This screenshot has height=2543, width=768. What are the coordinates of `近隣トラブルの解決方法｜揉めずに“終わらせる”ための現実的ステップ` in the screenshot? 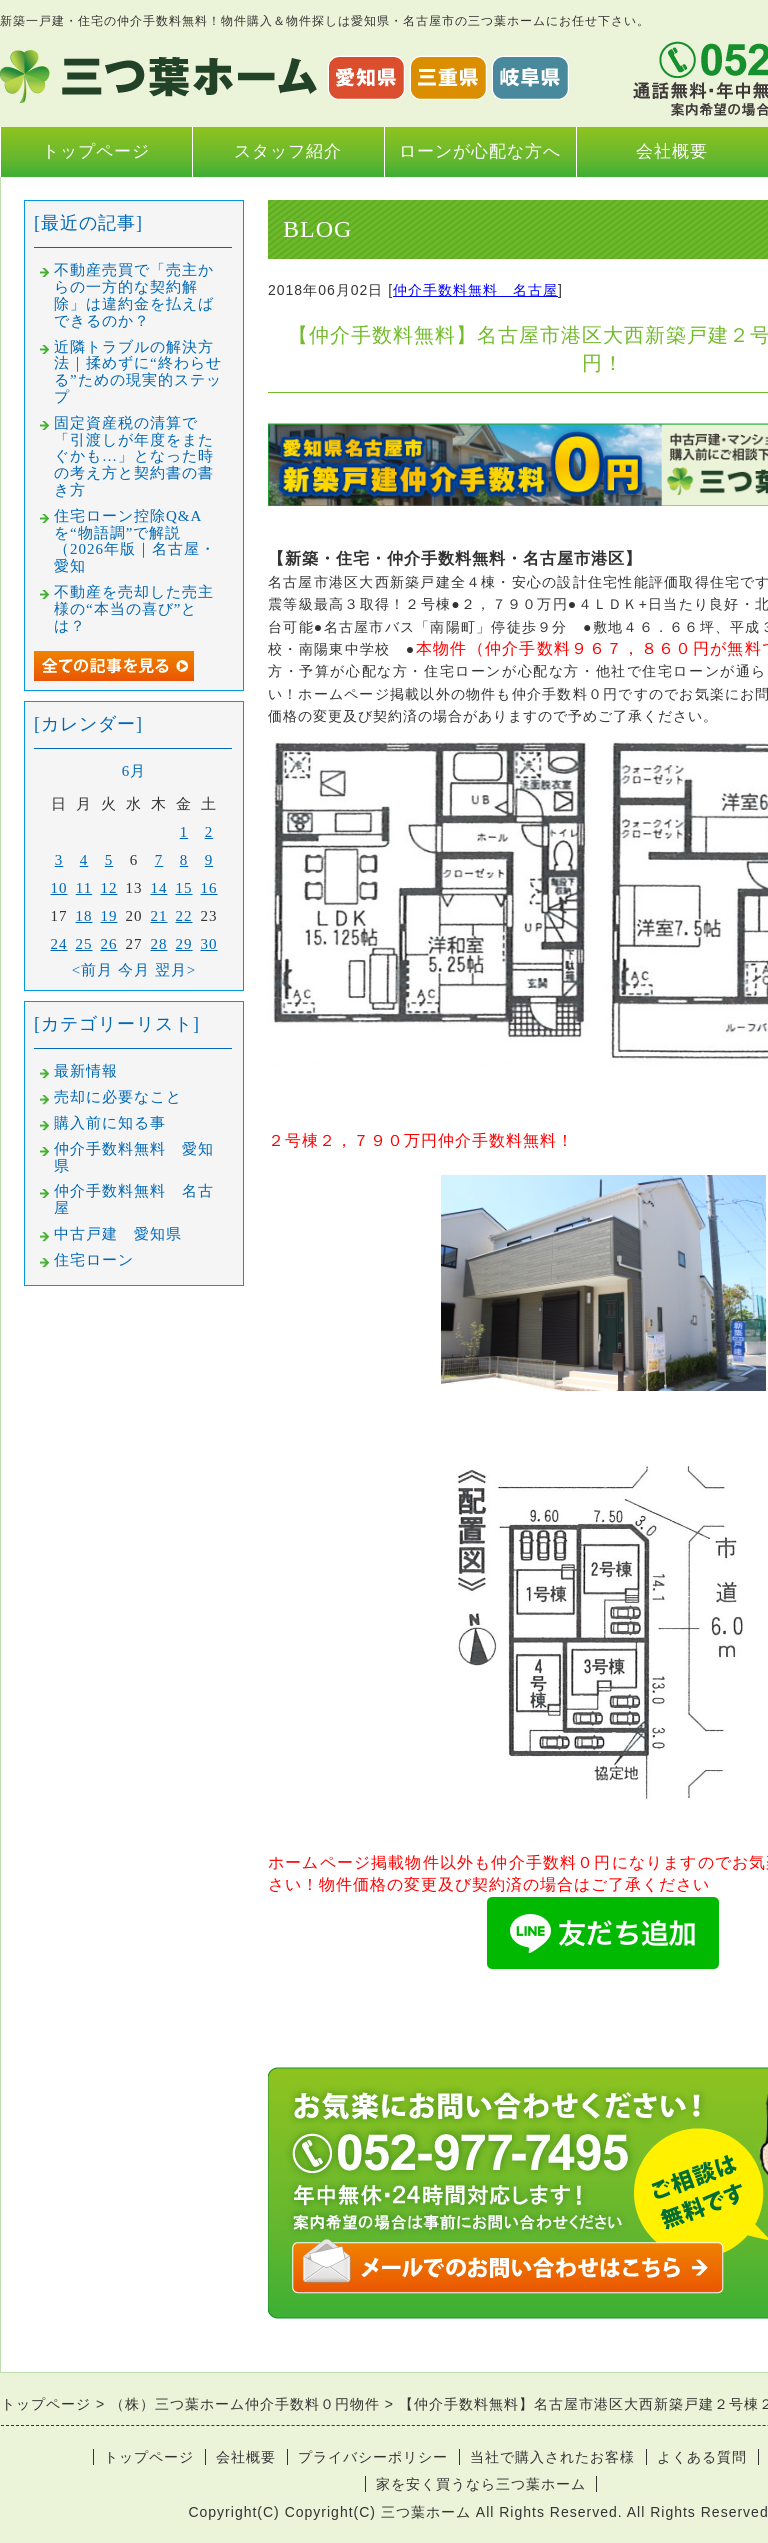 It's located at (138, 372).